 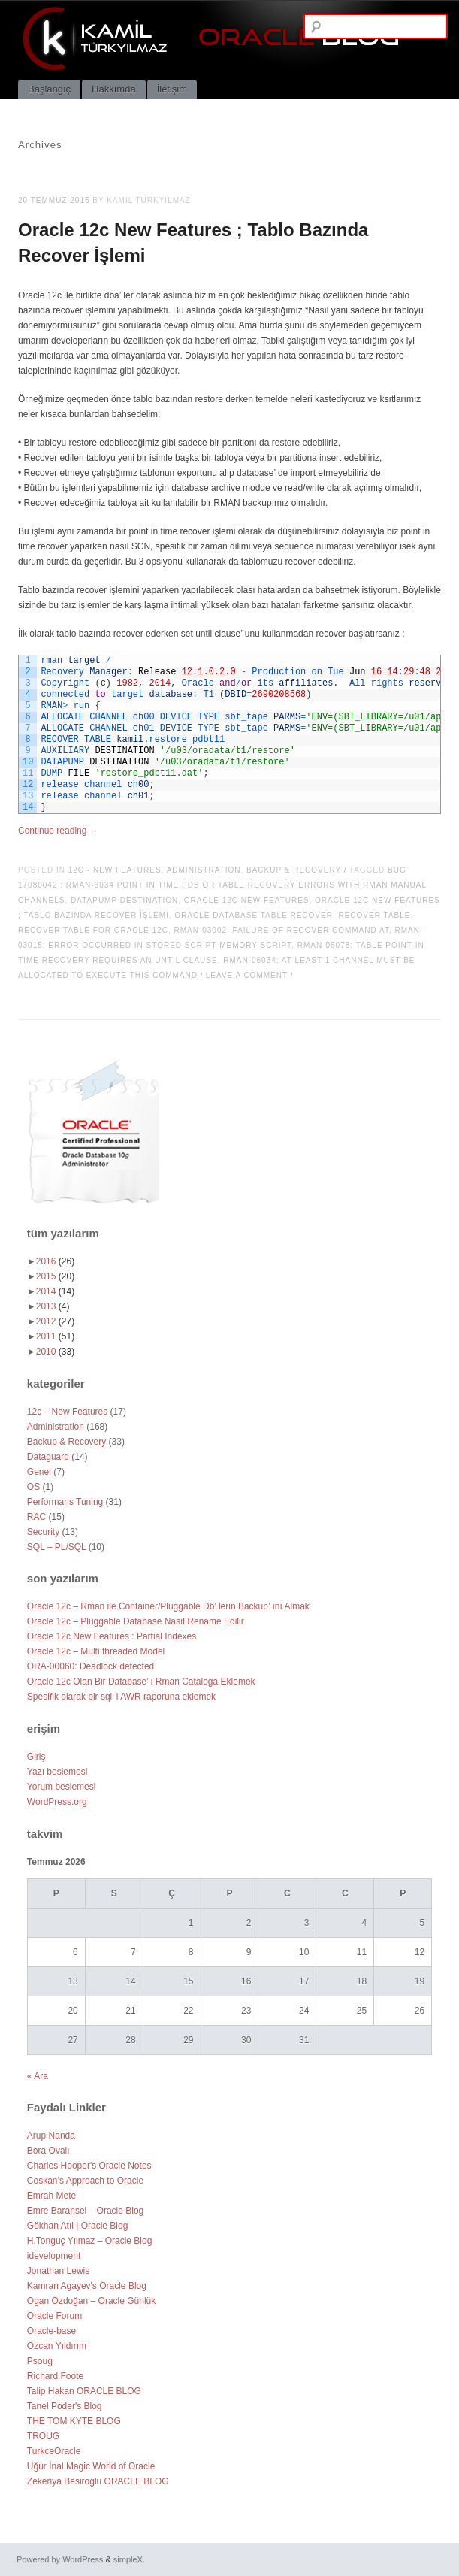 I want to click on 2016, so click(x=55, y=1261).